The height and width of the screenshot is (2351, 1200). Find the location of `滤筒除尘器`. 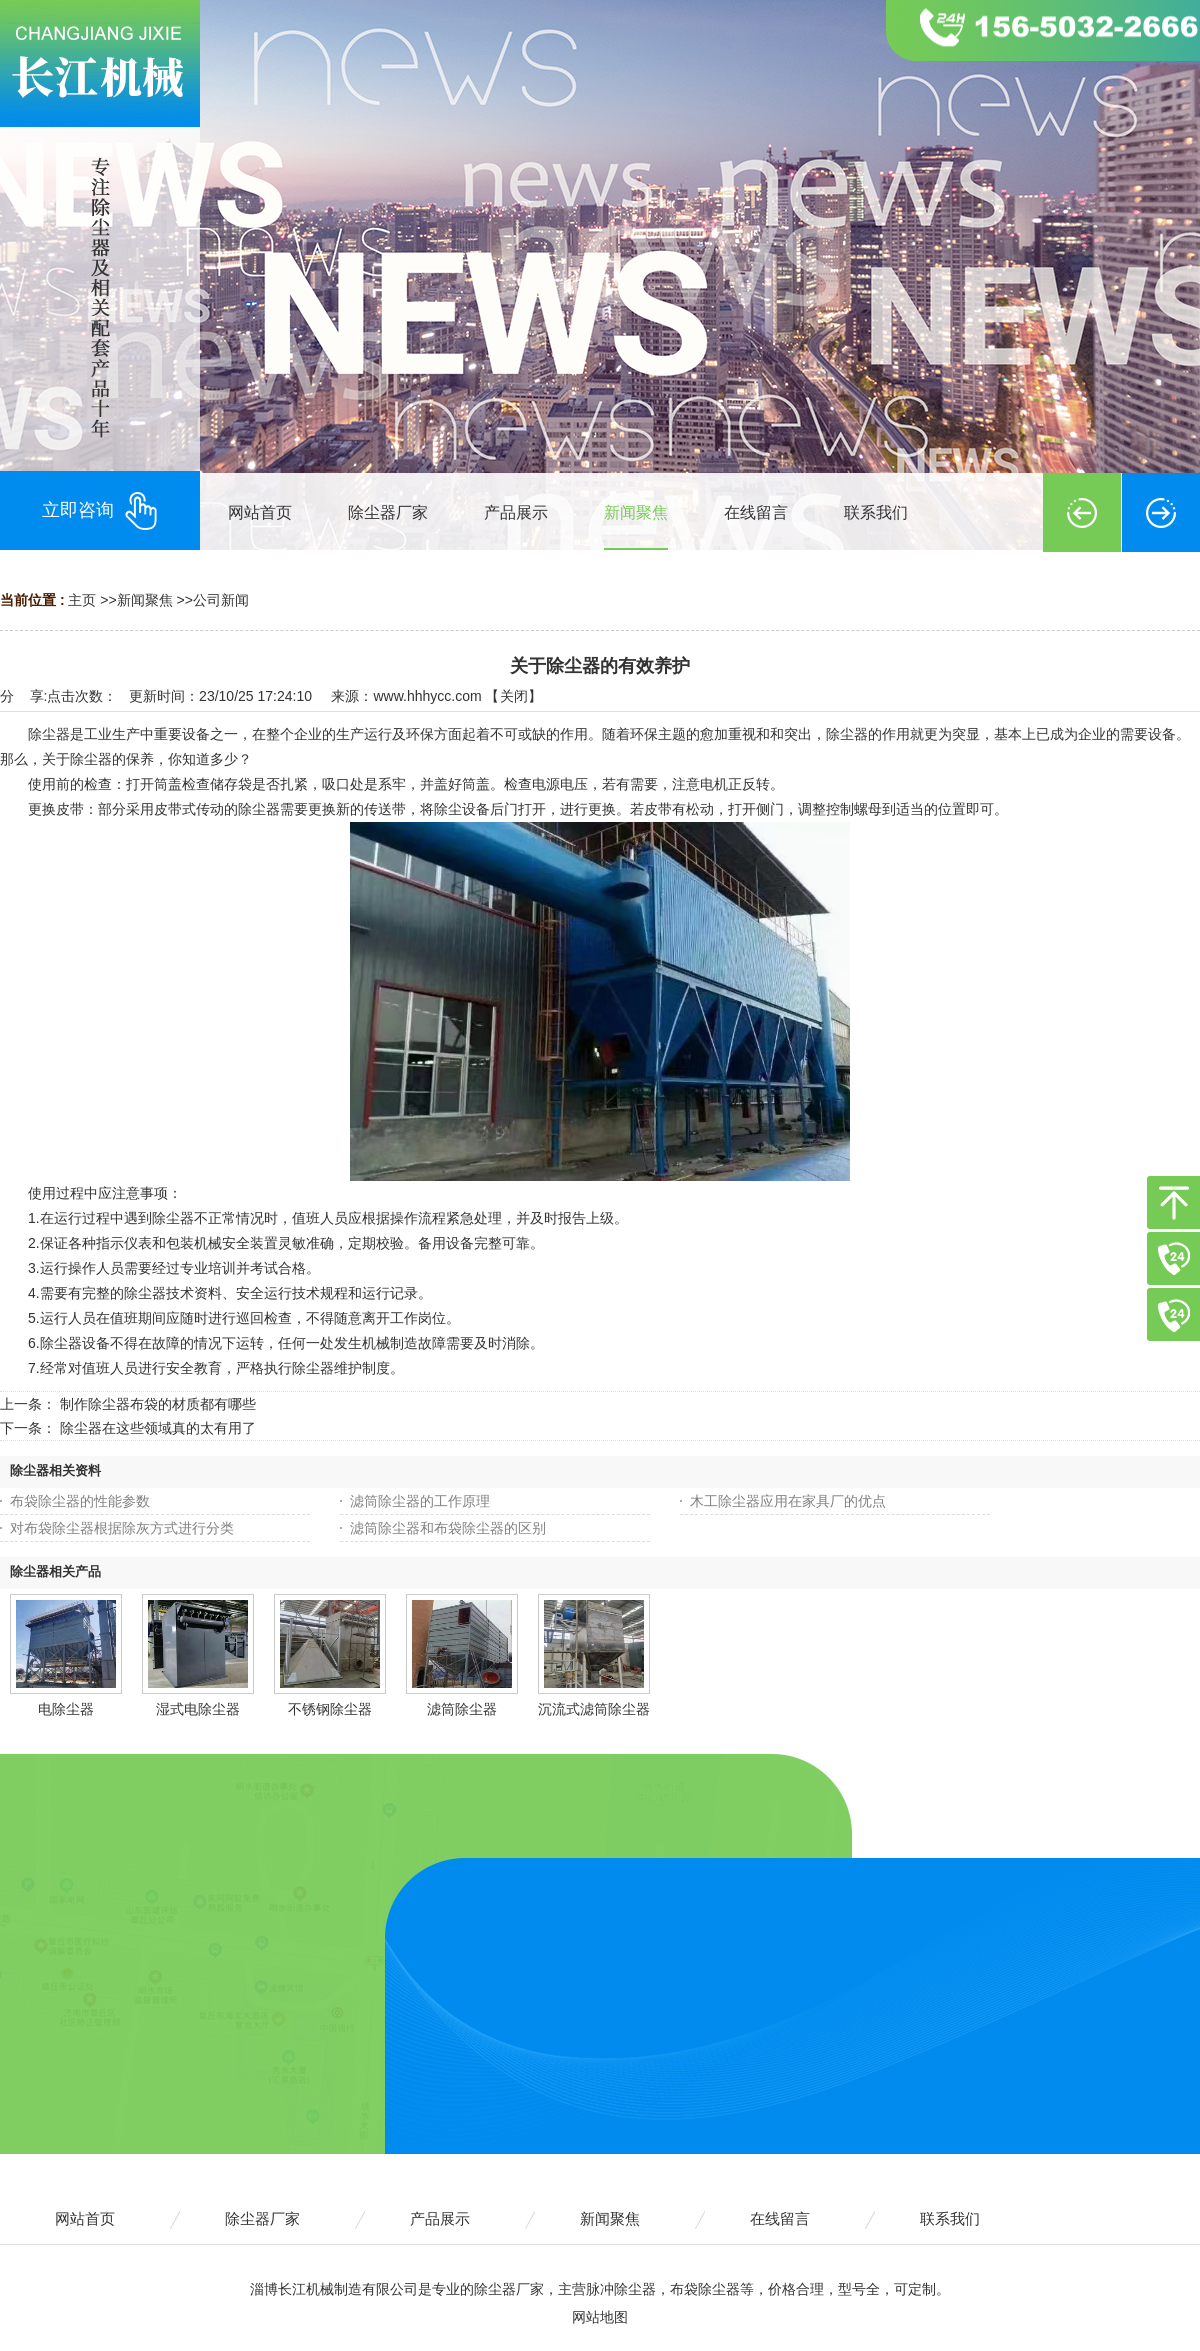

滤筒除尘器 is located at coordinates (462, 1709).